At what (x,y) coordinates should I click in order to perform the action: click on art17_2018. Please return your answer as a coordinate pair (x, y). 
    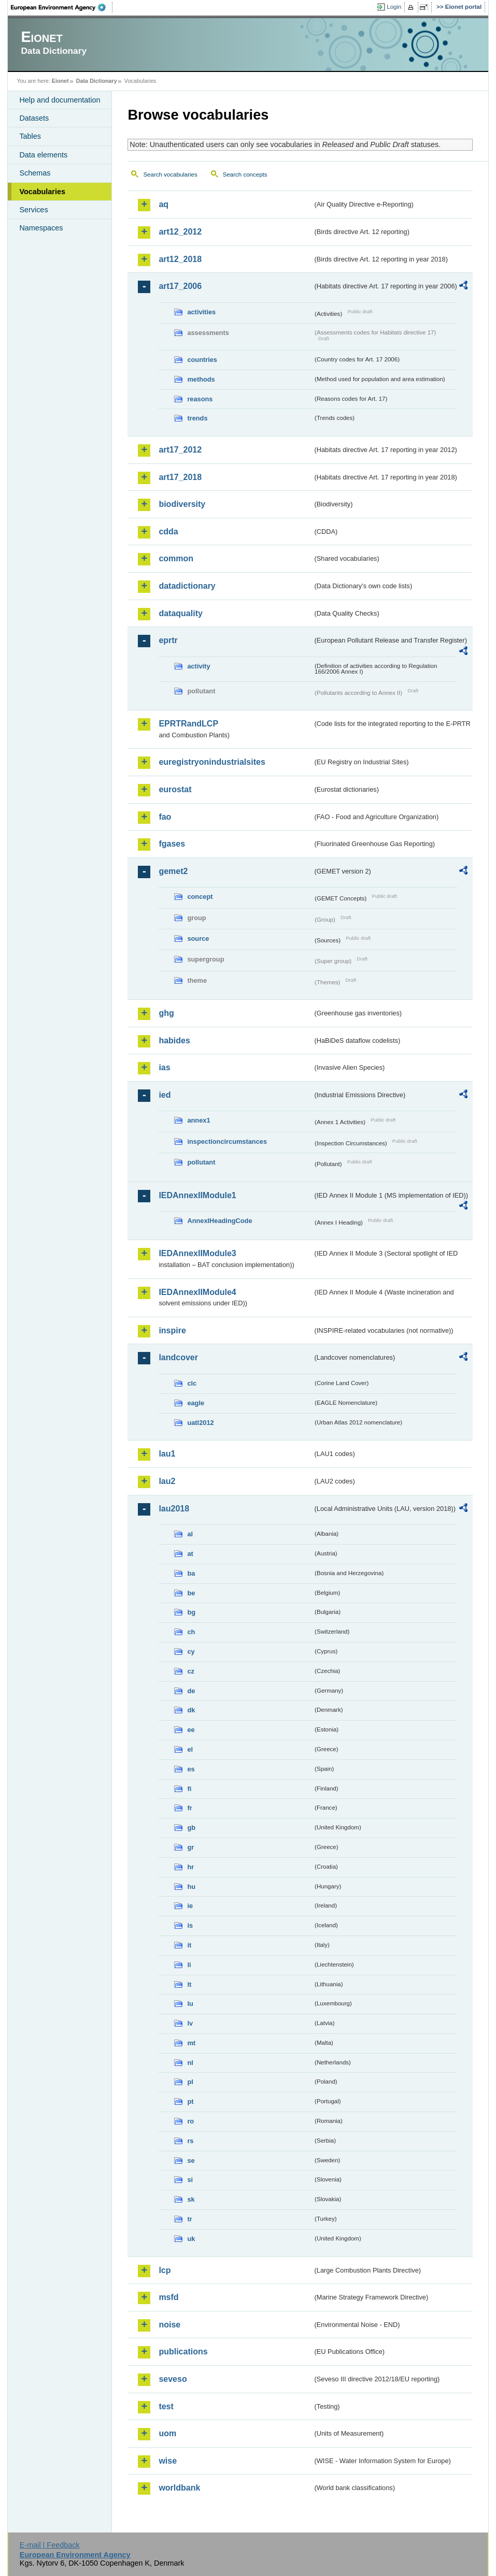
    Looking at the image, I should click on (180, 477).